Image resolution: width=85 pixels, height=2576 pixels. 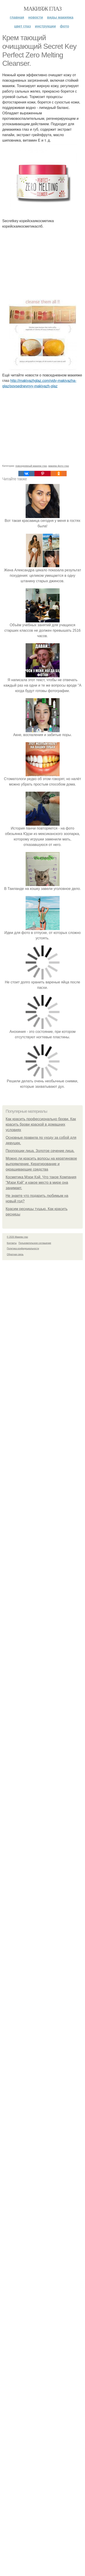 What do you see at coordinates (15, 1582) in the screenshot?
I see `Обратная связь` at bounding box center [15, 1582].